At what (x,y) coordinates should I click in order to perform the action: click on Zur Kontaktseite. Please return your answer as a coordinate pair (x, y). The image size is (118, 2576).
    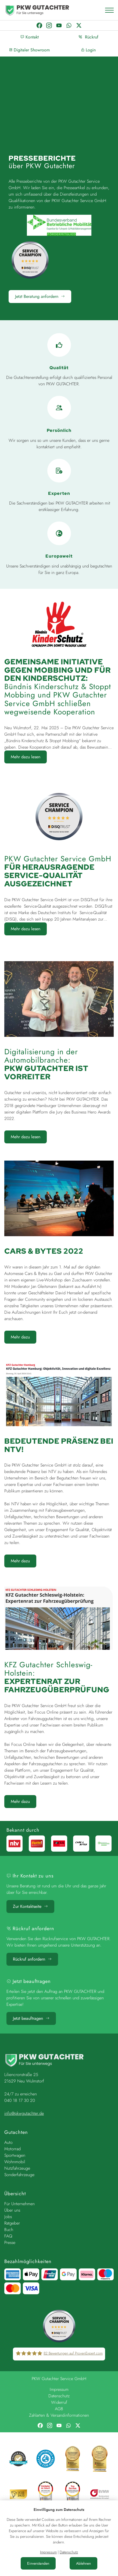
    Looking at the image, I should click on (30, 1906).